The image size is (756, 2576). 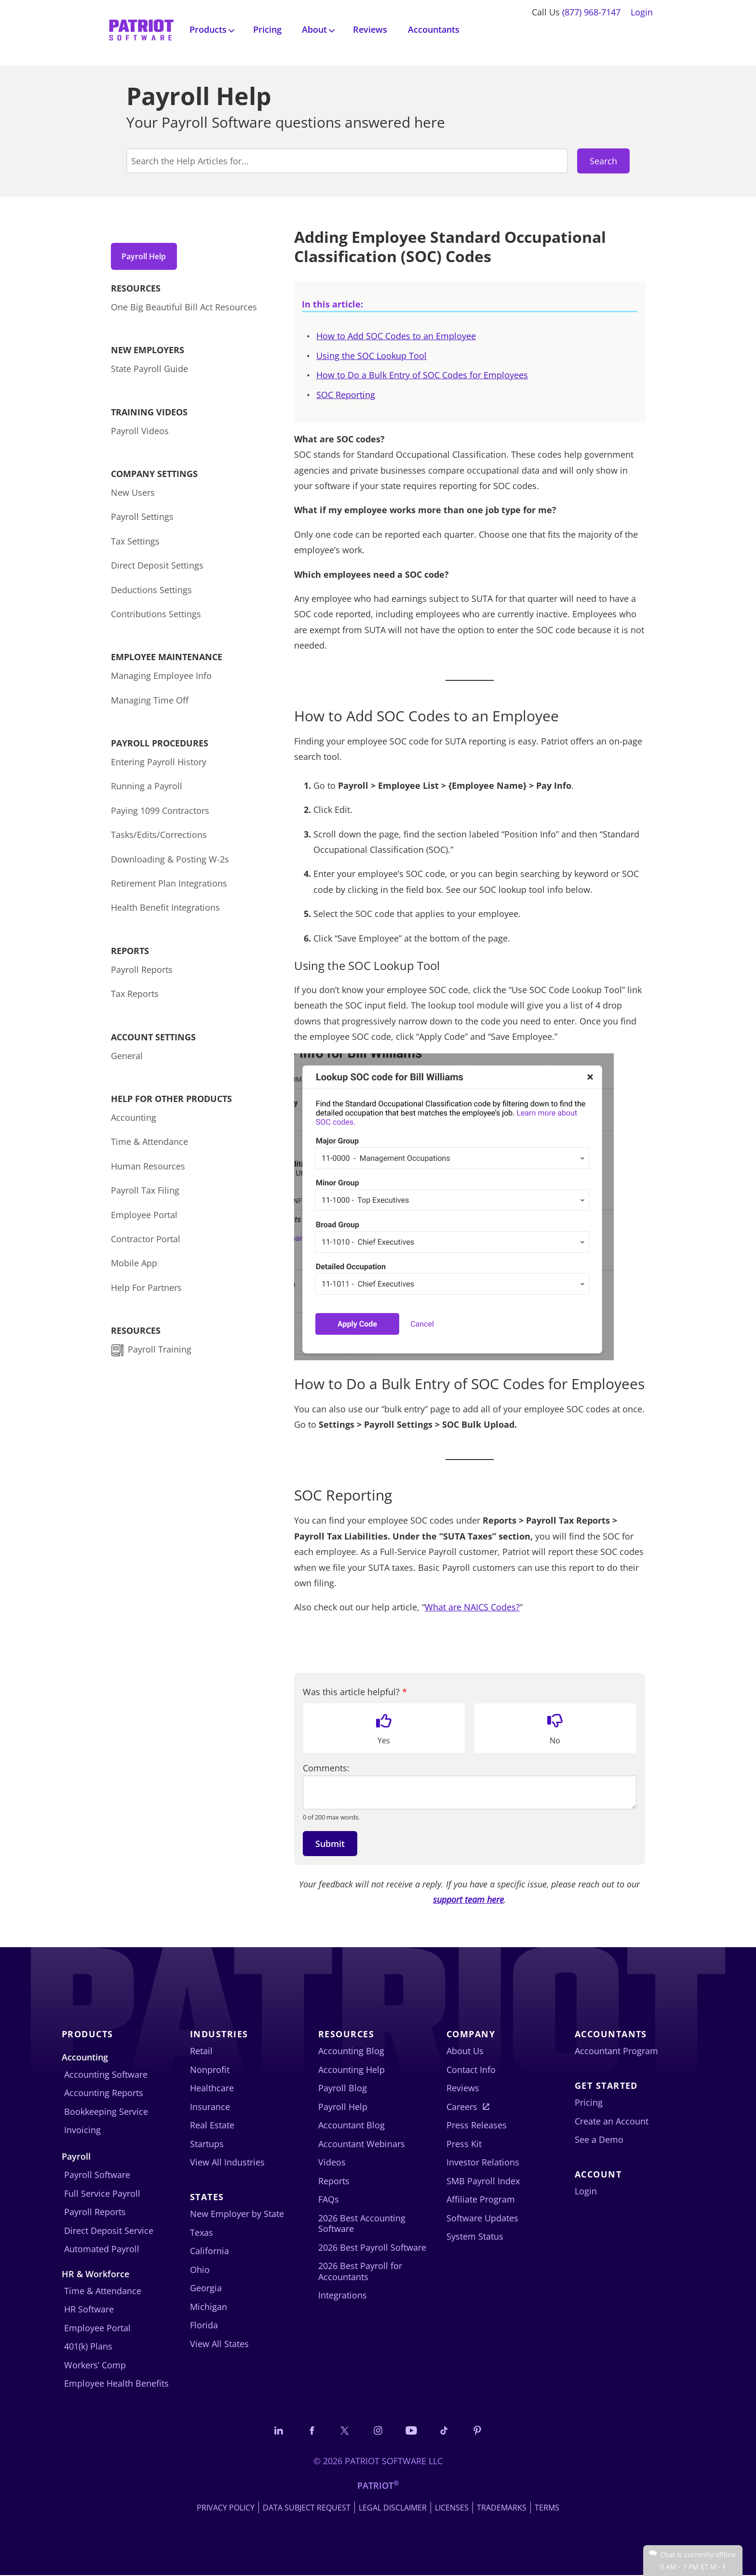 I want to click on One Big Beautiful Bill Act Resources, so click(x=184, y=310).